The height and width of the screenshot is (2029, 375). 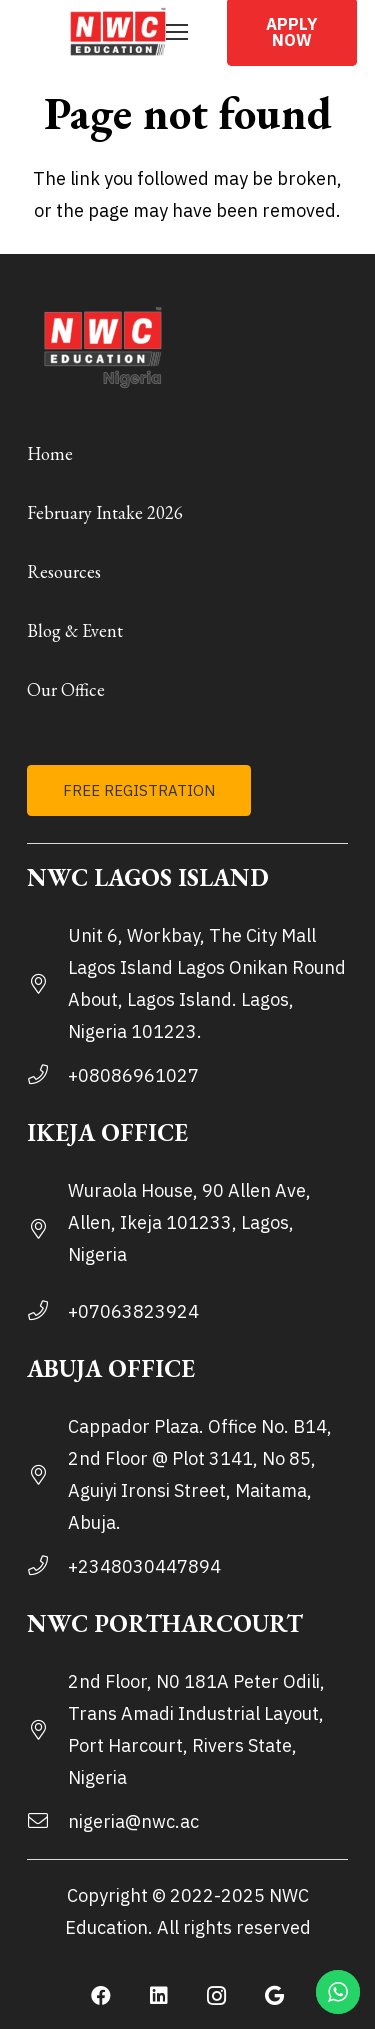 What do you see at coordinates (64, 571) in the screenshot?
I see `Resources` at bounding box center [64, 571].